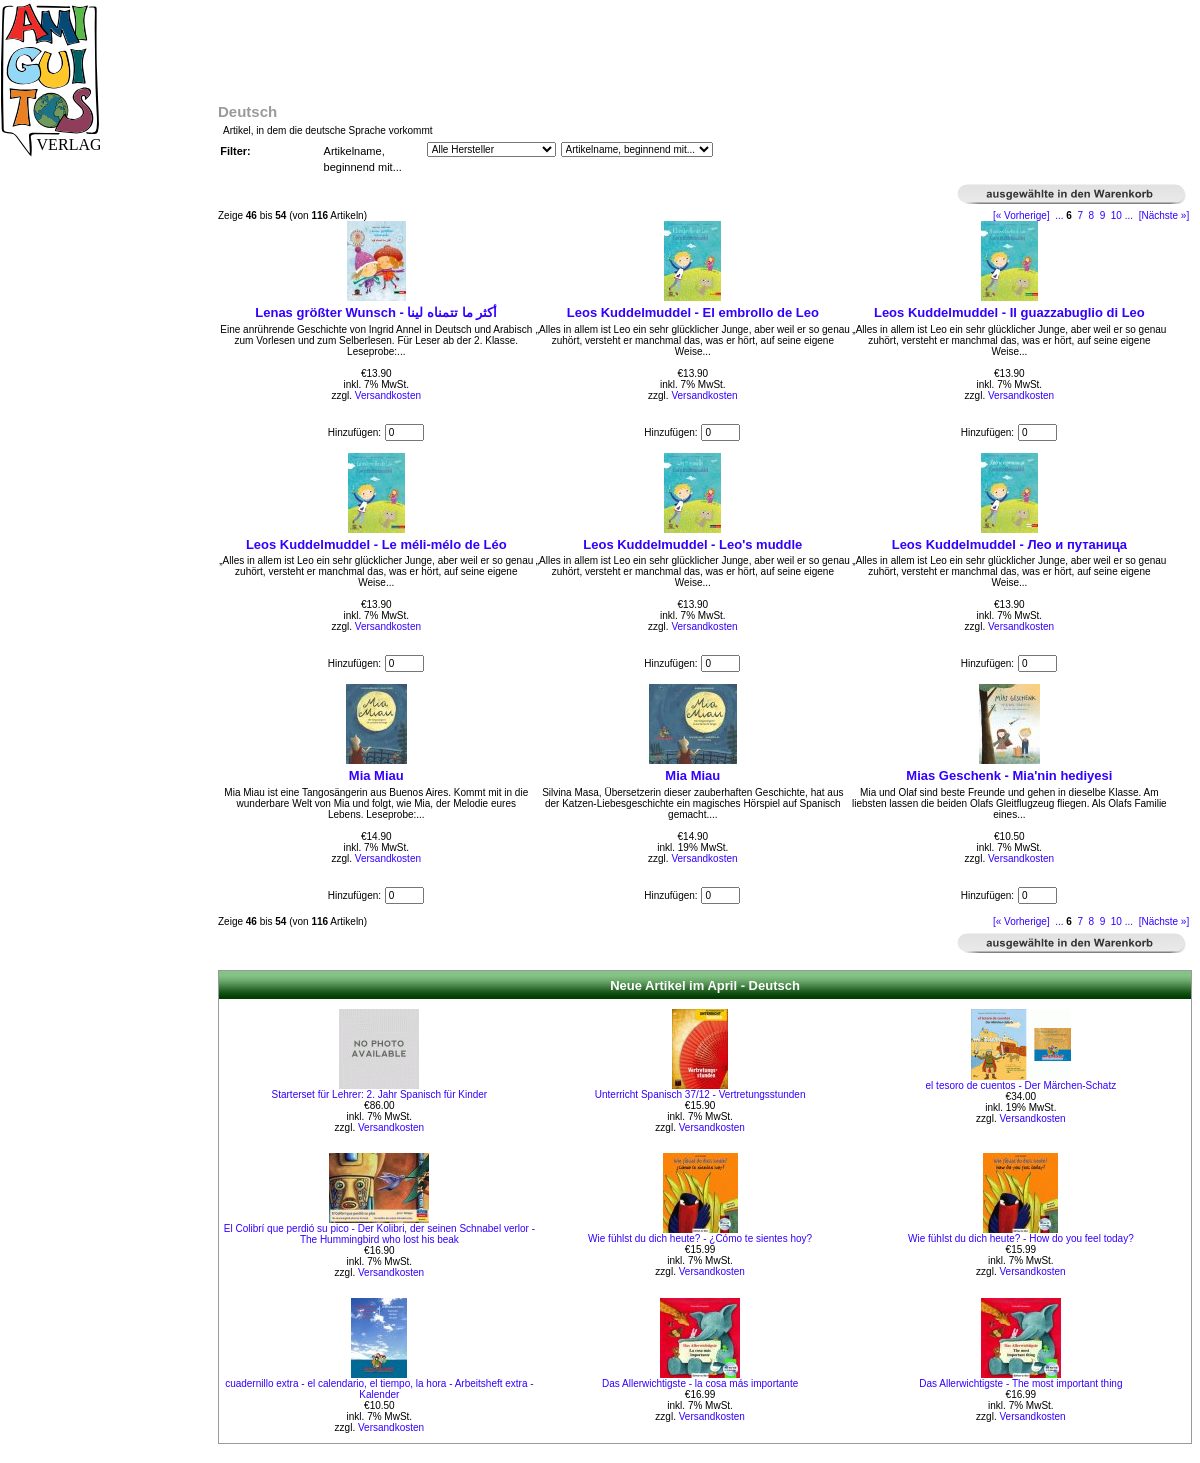 The height and width of the screenshot is (1463, 1200). What do you see at coordinates (700, 1383) in the screenshot?
I see `Das Allerwichtigste - la cosa más importante` at bounding box center [700, 1383].